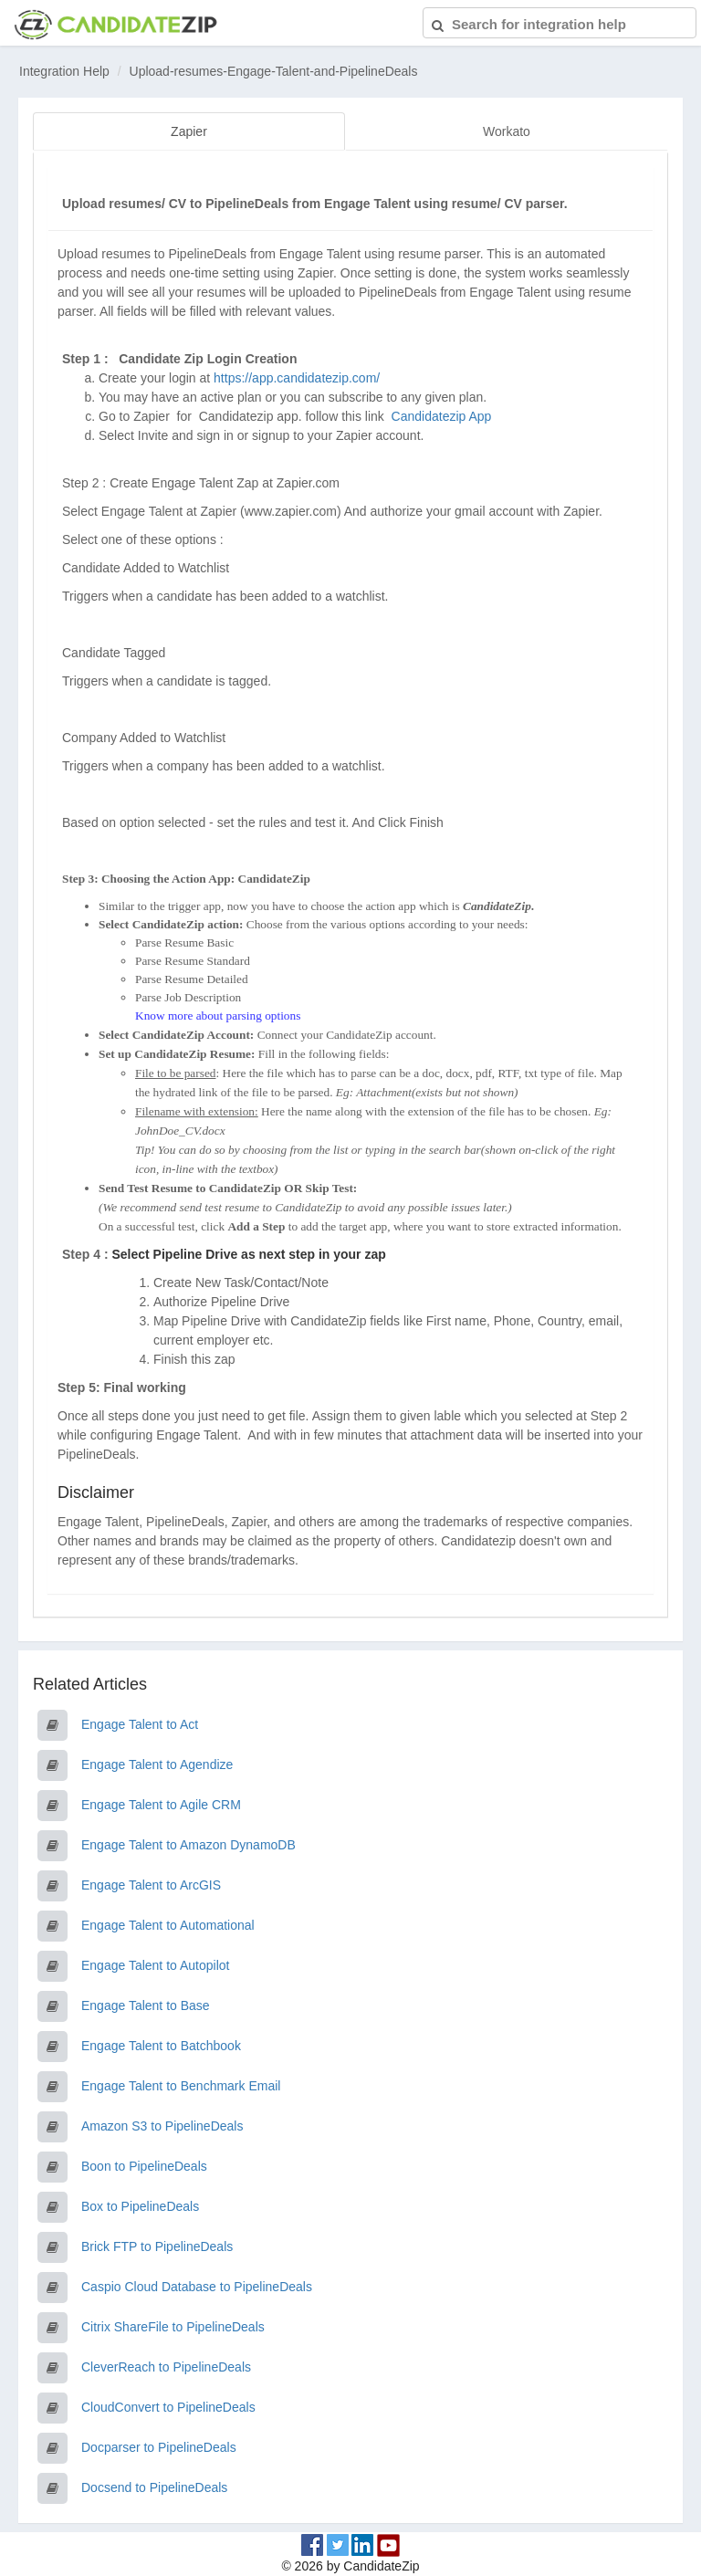 The height and width of the screenshot is (2576, 701). I want to click on CloudConvert to PipelineDeals, so click(168, 2405).